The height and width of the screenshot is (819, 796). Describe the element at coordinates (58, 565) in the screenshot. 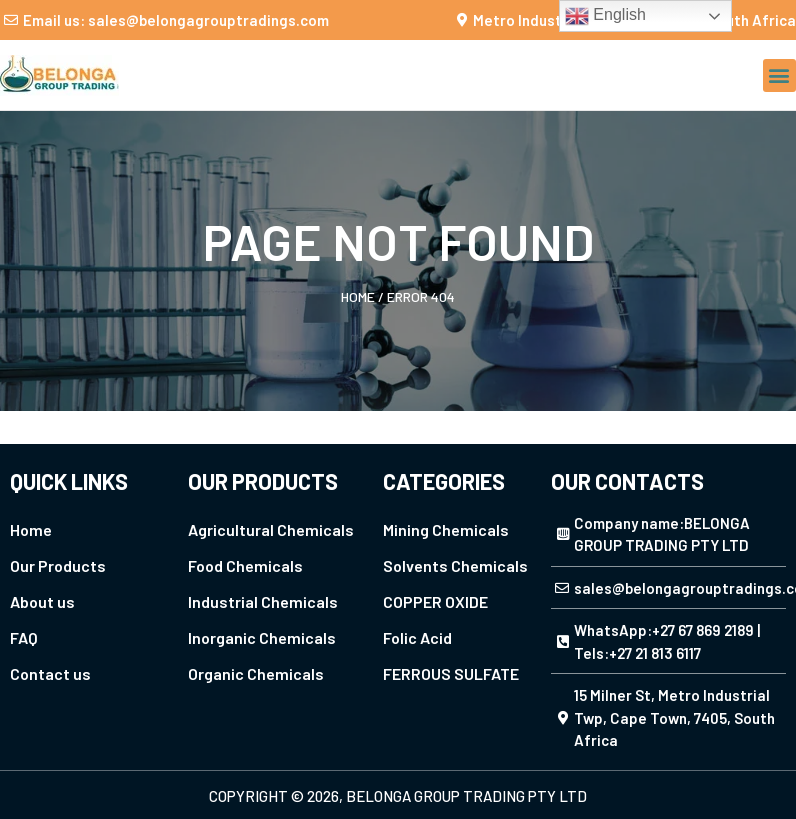

I see `Our Products` at that location.